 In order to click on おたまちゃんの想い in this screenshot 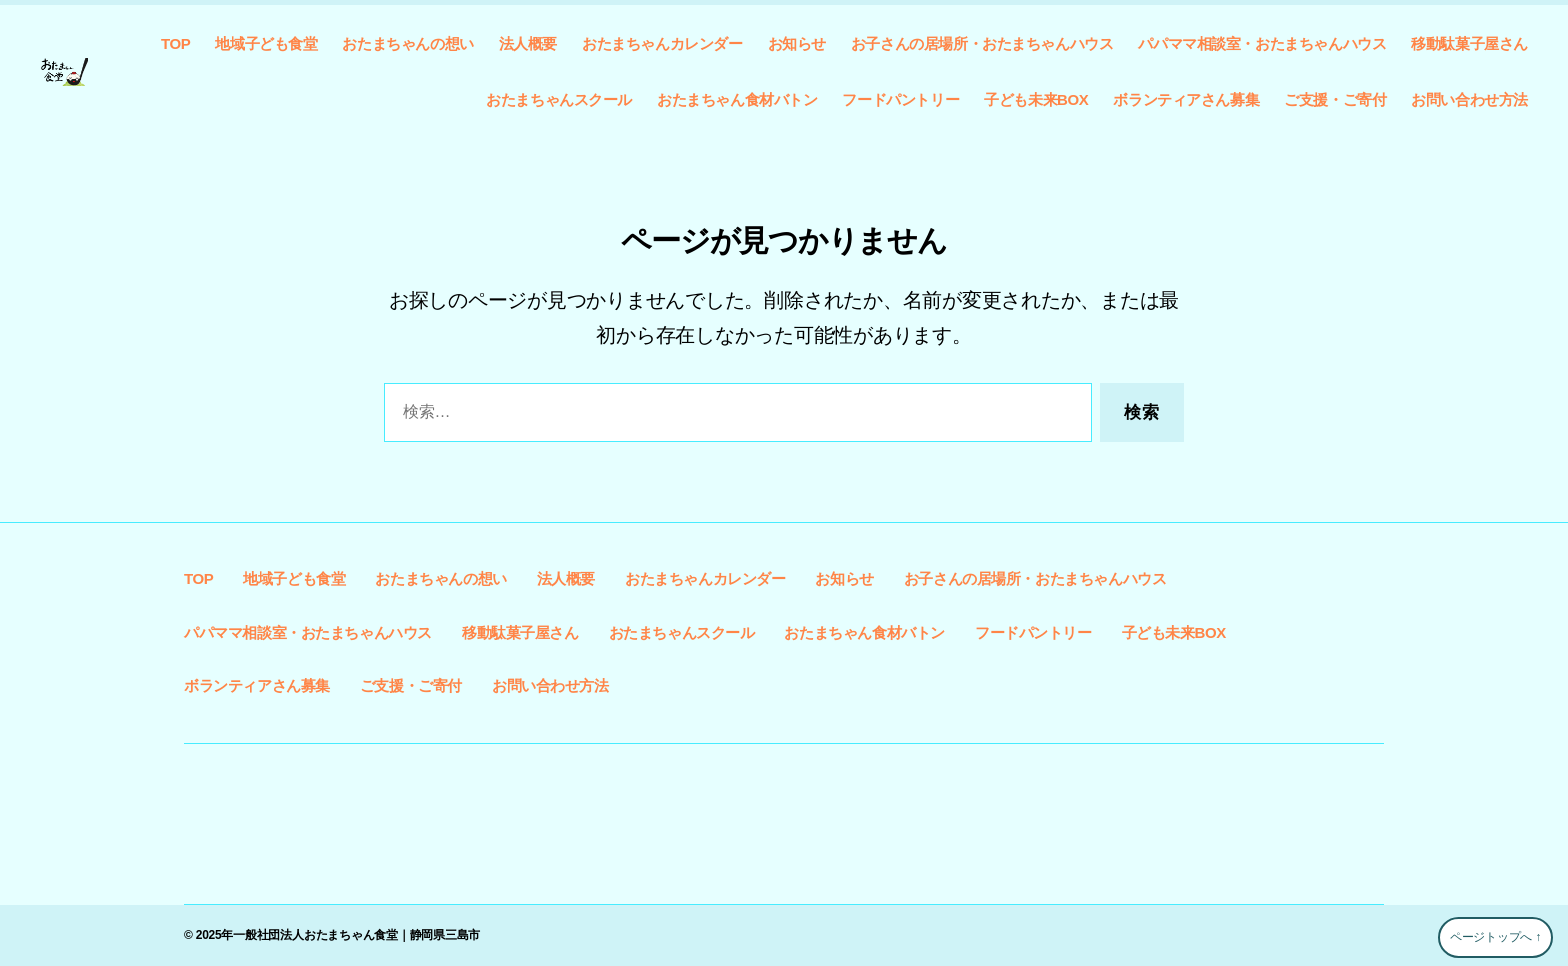, I will do `click(407, 43)`.